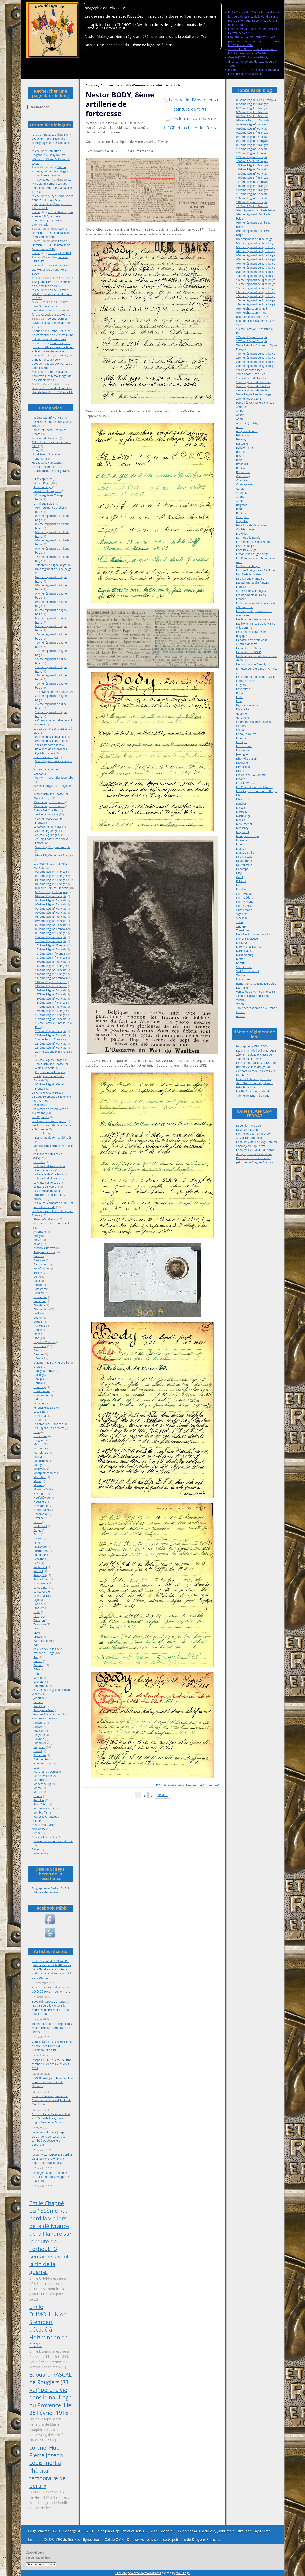  What do you see at coordinates (183, 2573) in the screenshot?
I see `WP Blogs` at bounding box center [183, 2573].